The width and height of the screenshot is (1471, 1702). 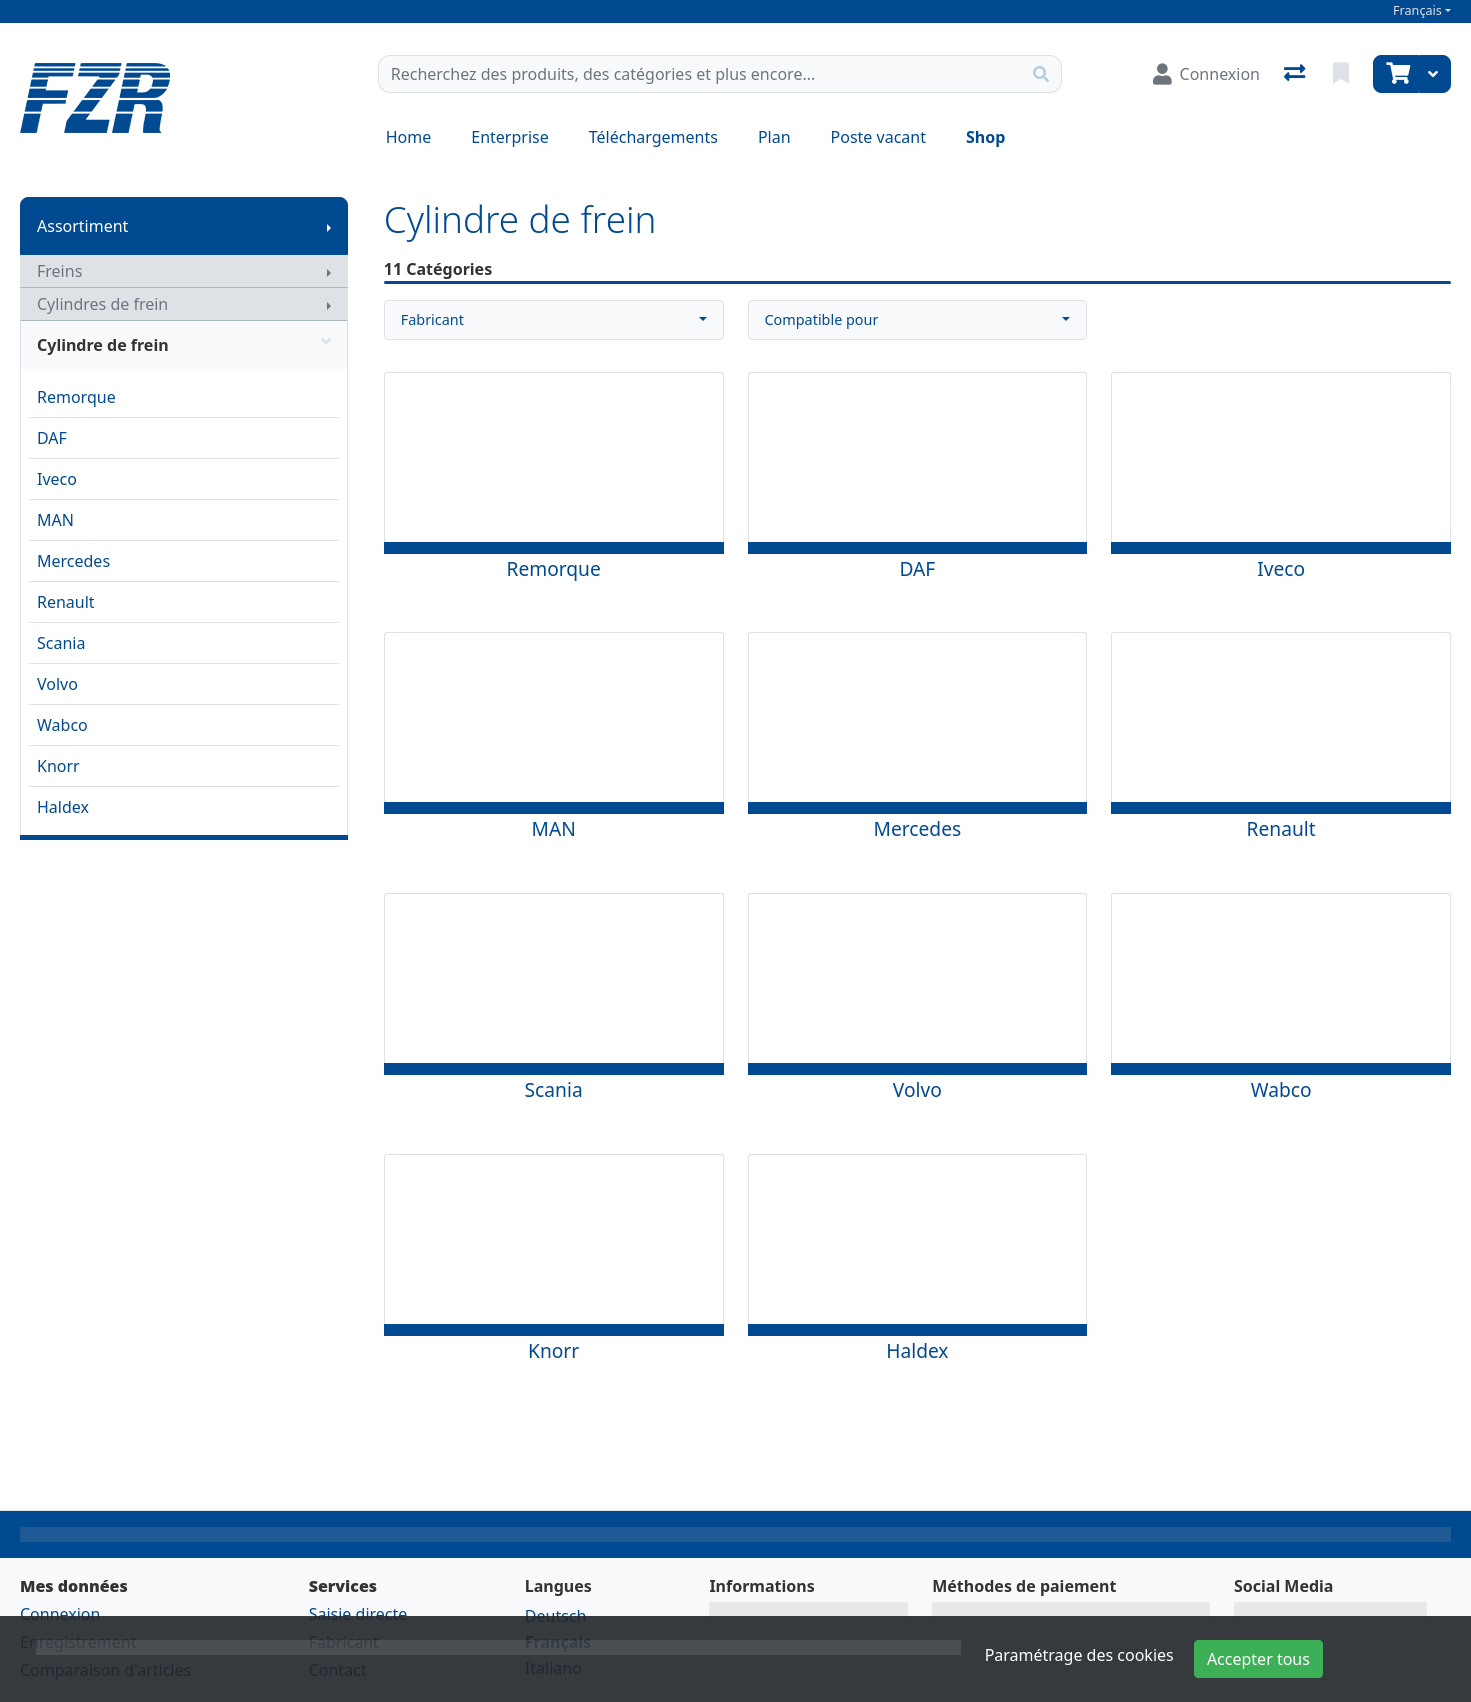 What do you see at coordinates (59, 271) in the screenshot?
I see `Freins` at bounding box center [59, 271].